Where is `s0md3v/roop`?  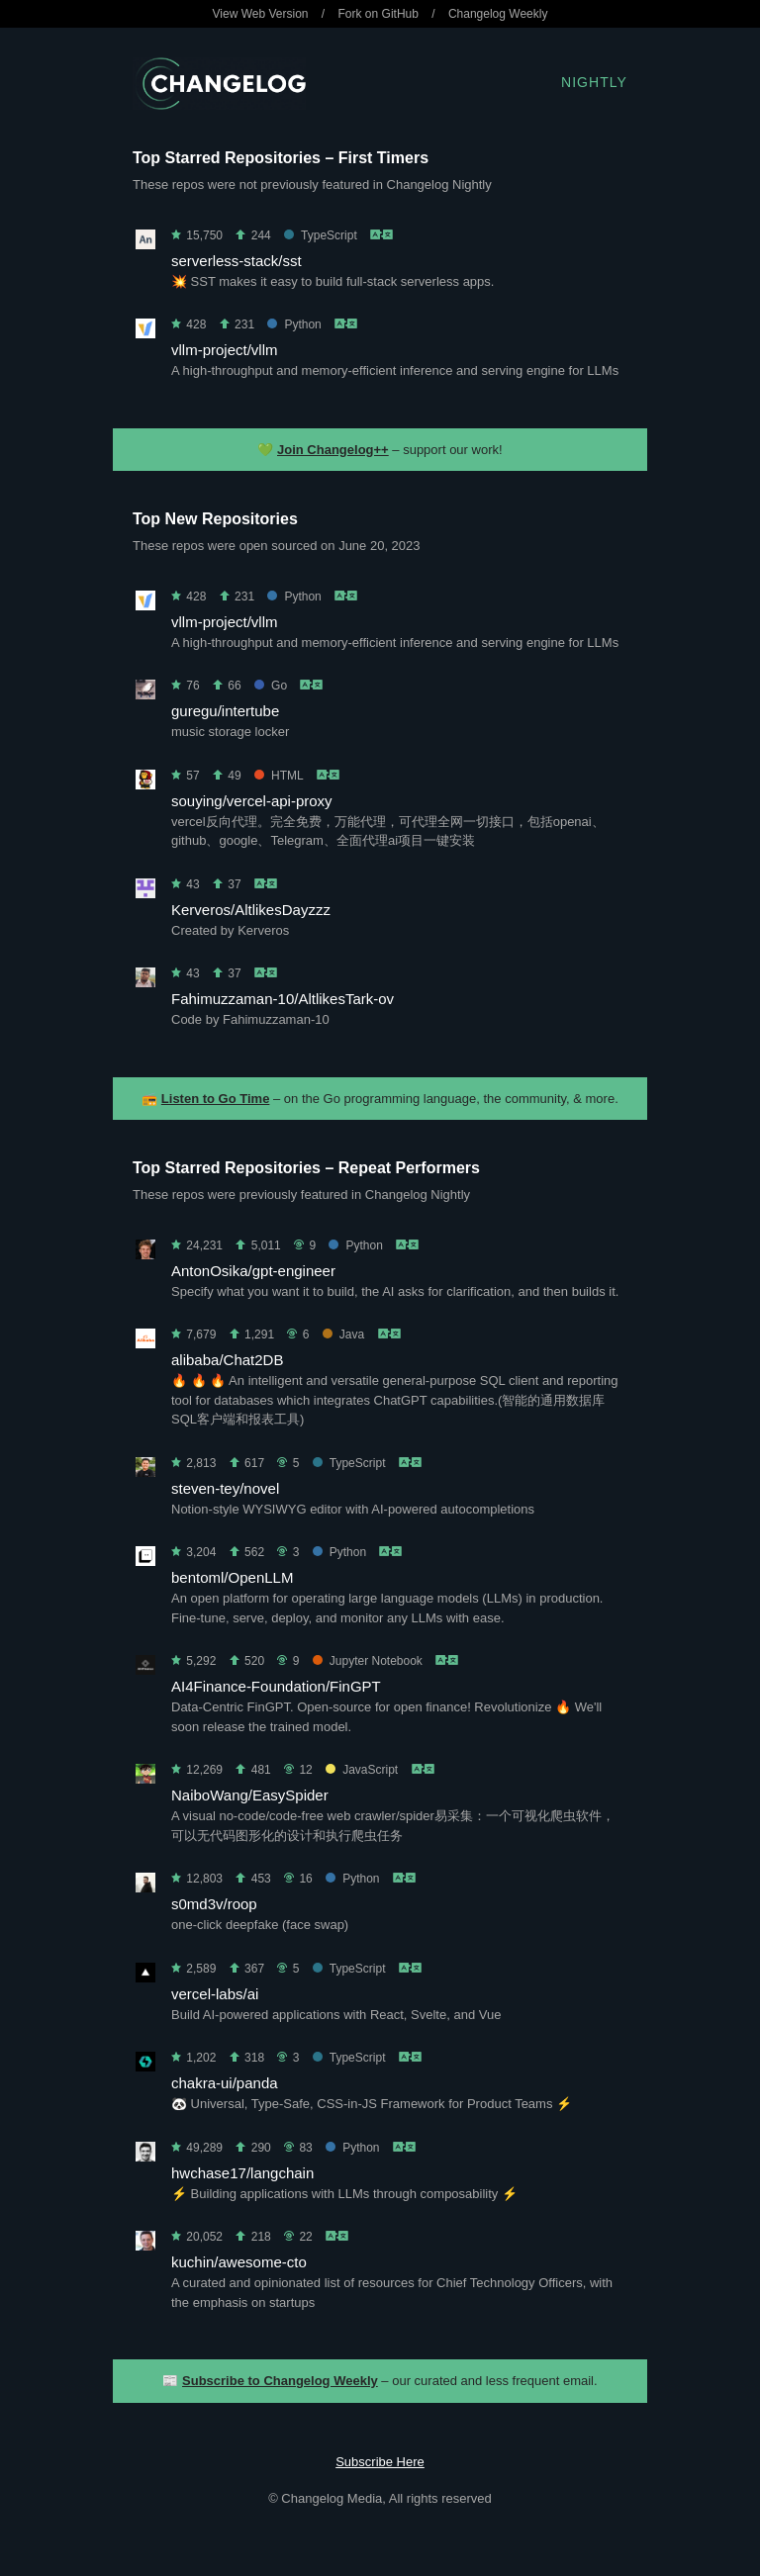 s0md3v/roop is located at coordinates (214, 1903).